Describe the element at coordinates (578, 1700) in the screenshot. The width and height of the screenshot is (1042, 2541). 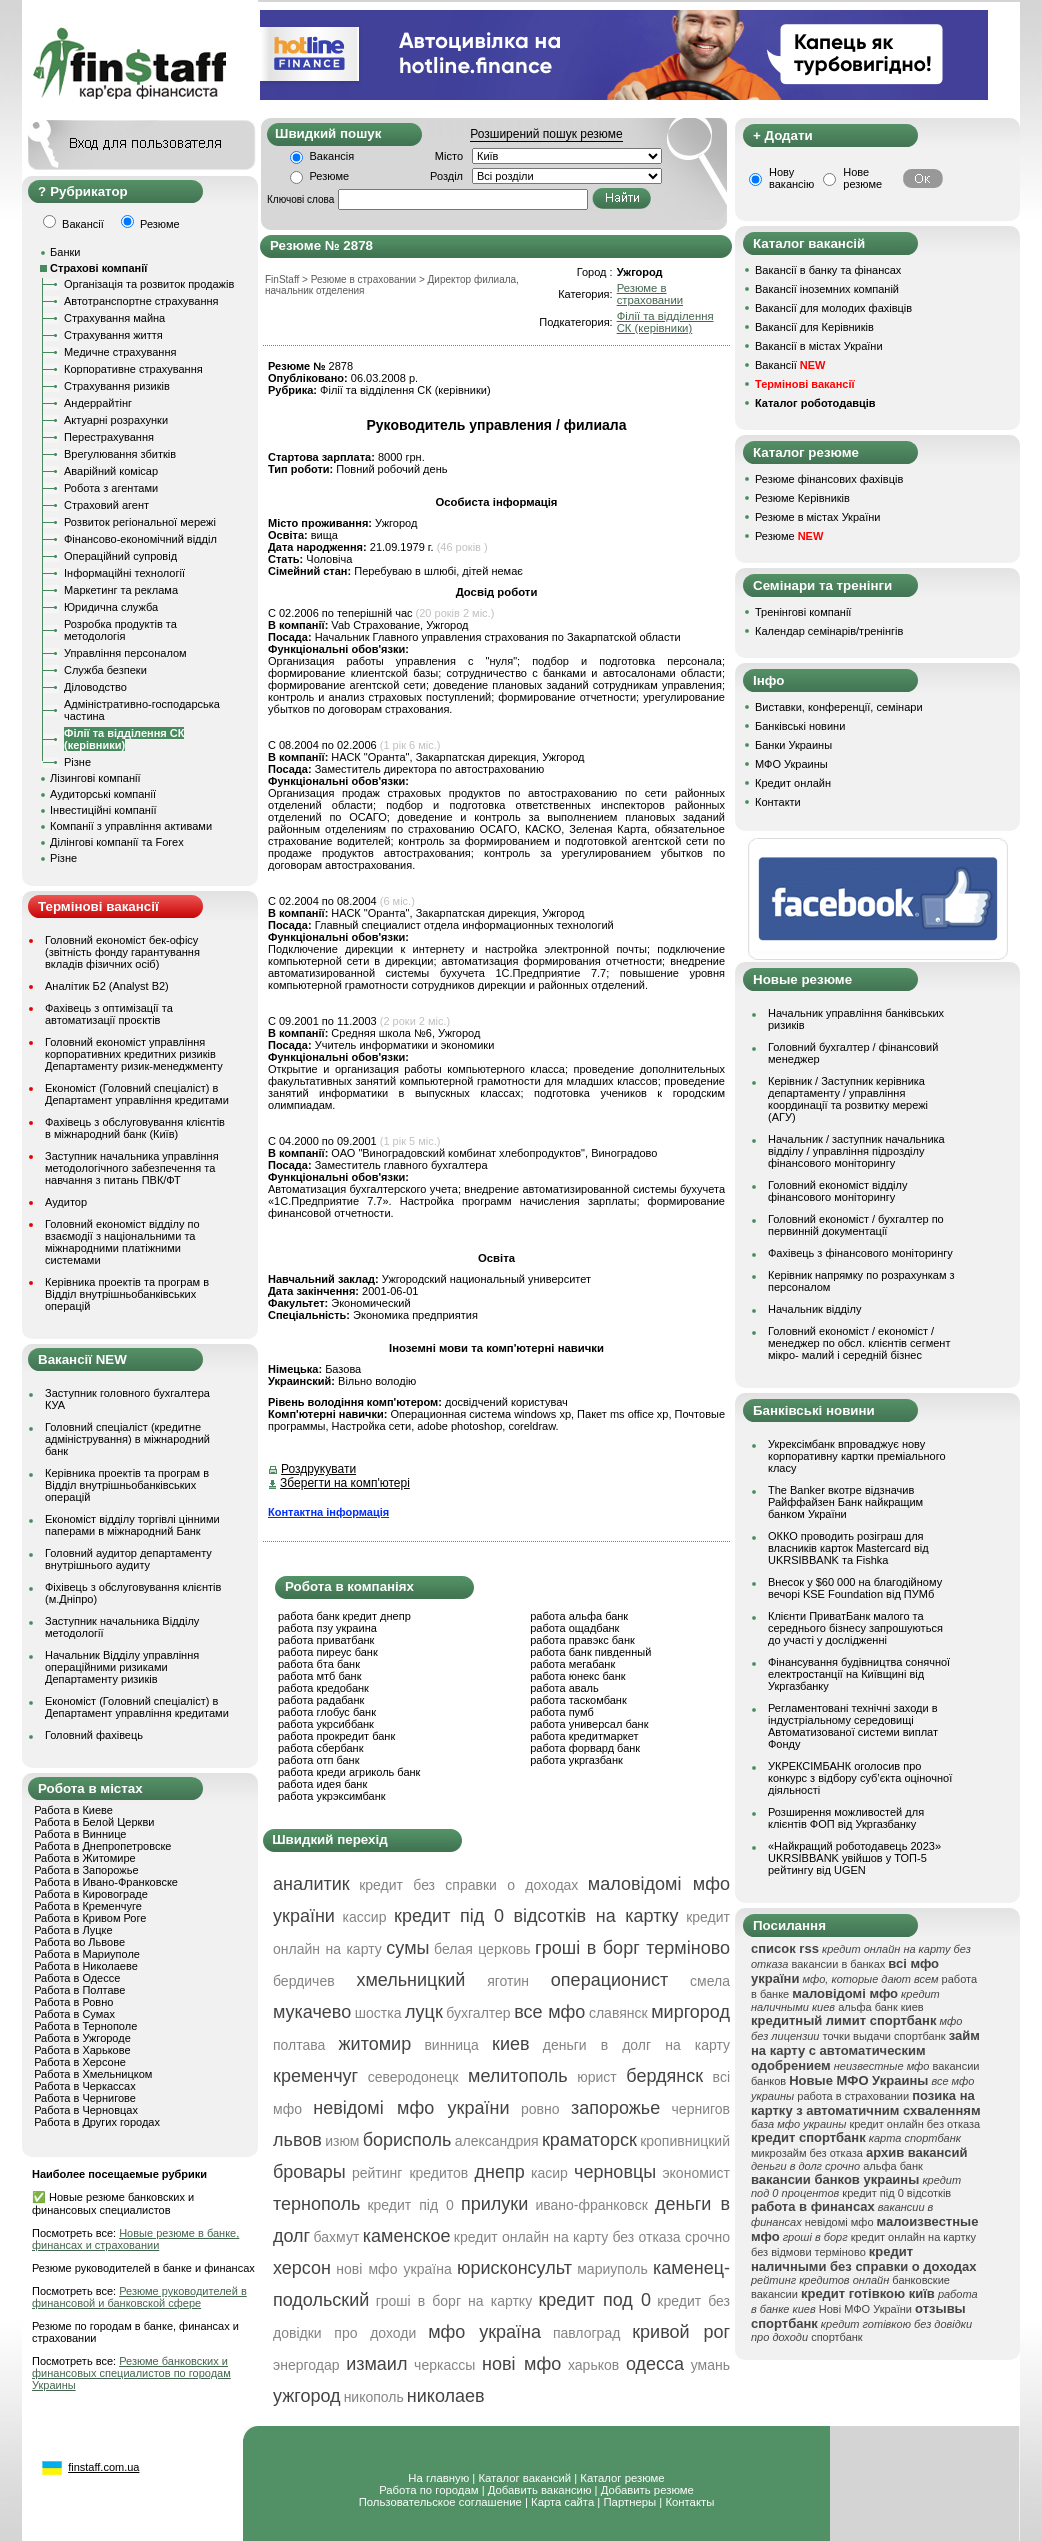
I see `работа таскомбанк` at that location.